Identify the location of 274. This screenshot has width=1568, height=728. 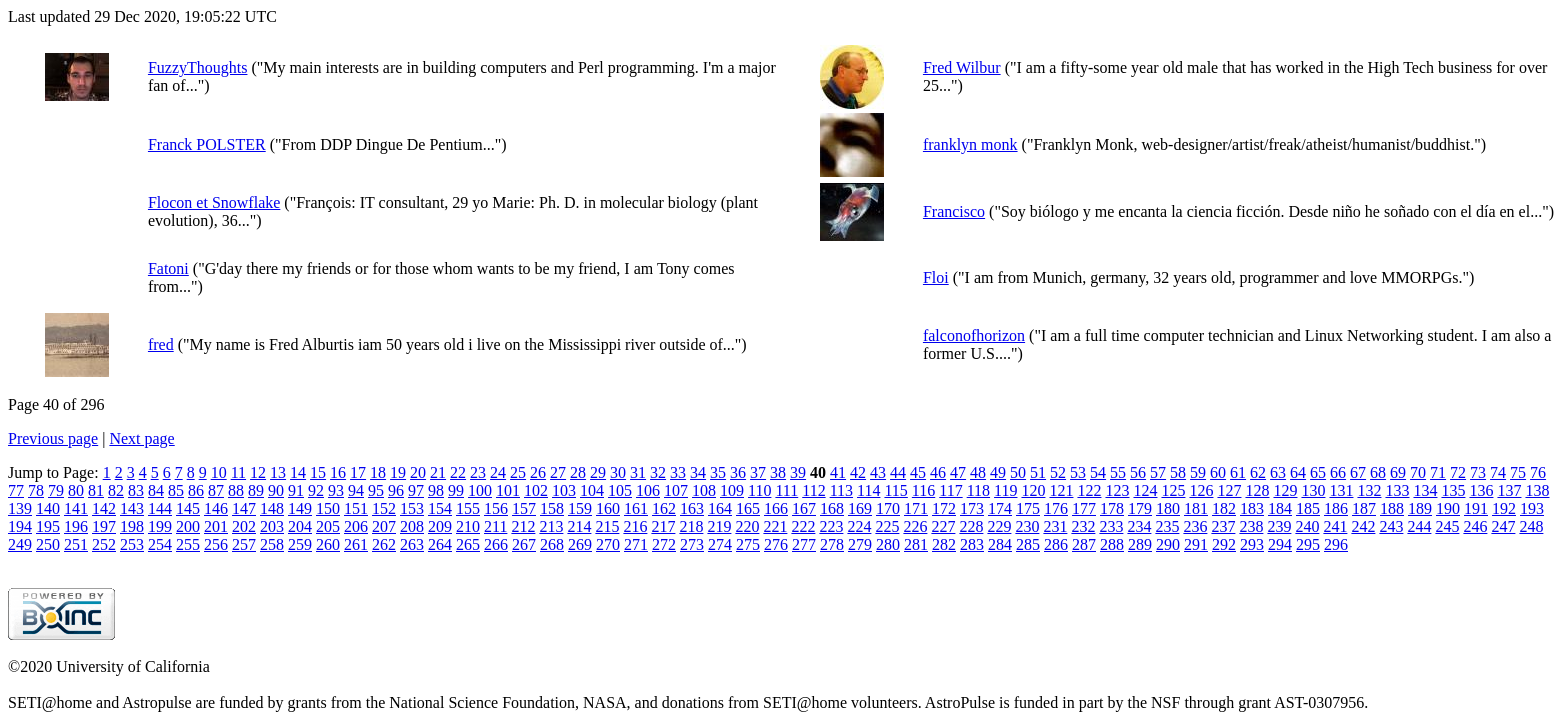
(720, 544).